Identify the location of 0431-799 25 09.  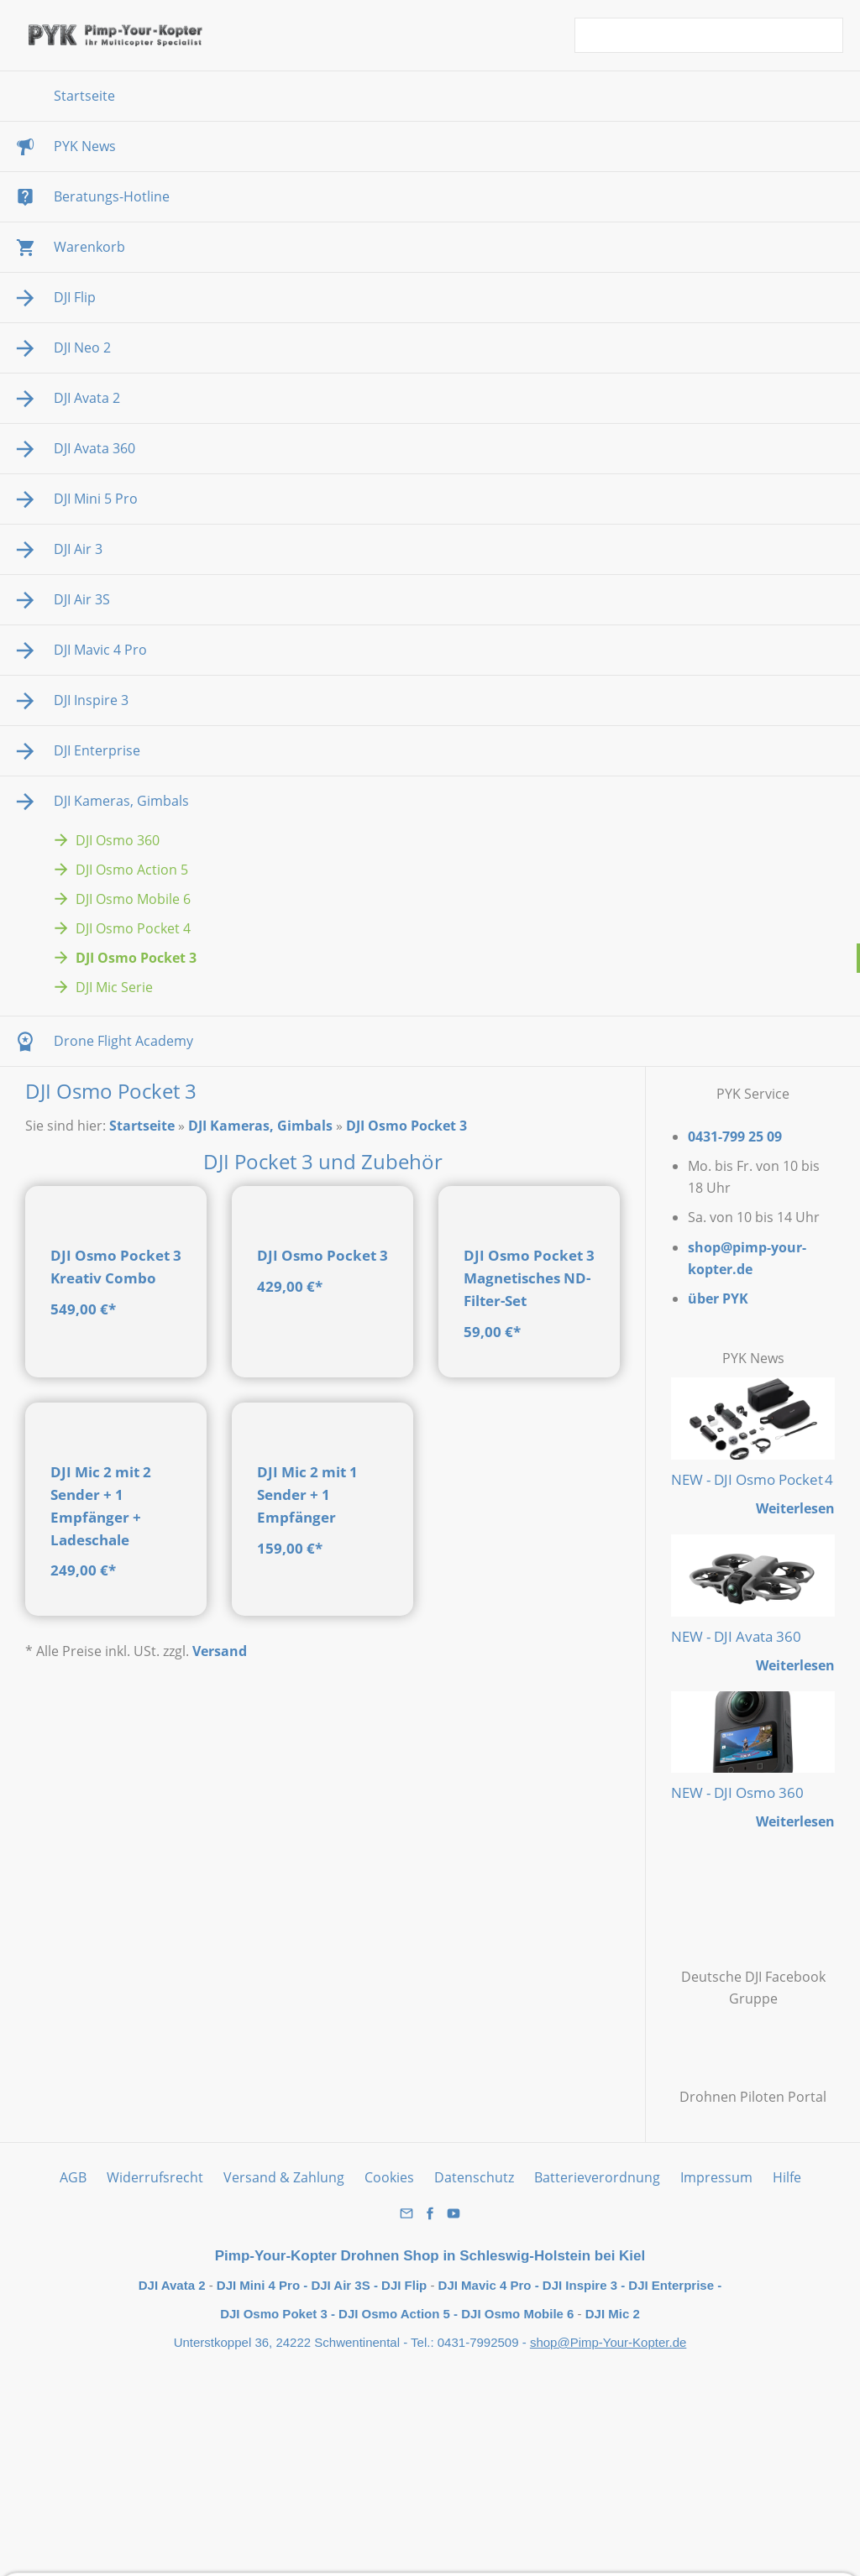
(735, 1136).